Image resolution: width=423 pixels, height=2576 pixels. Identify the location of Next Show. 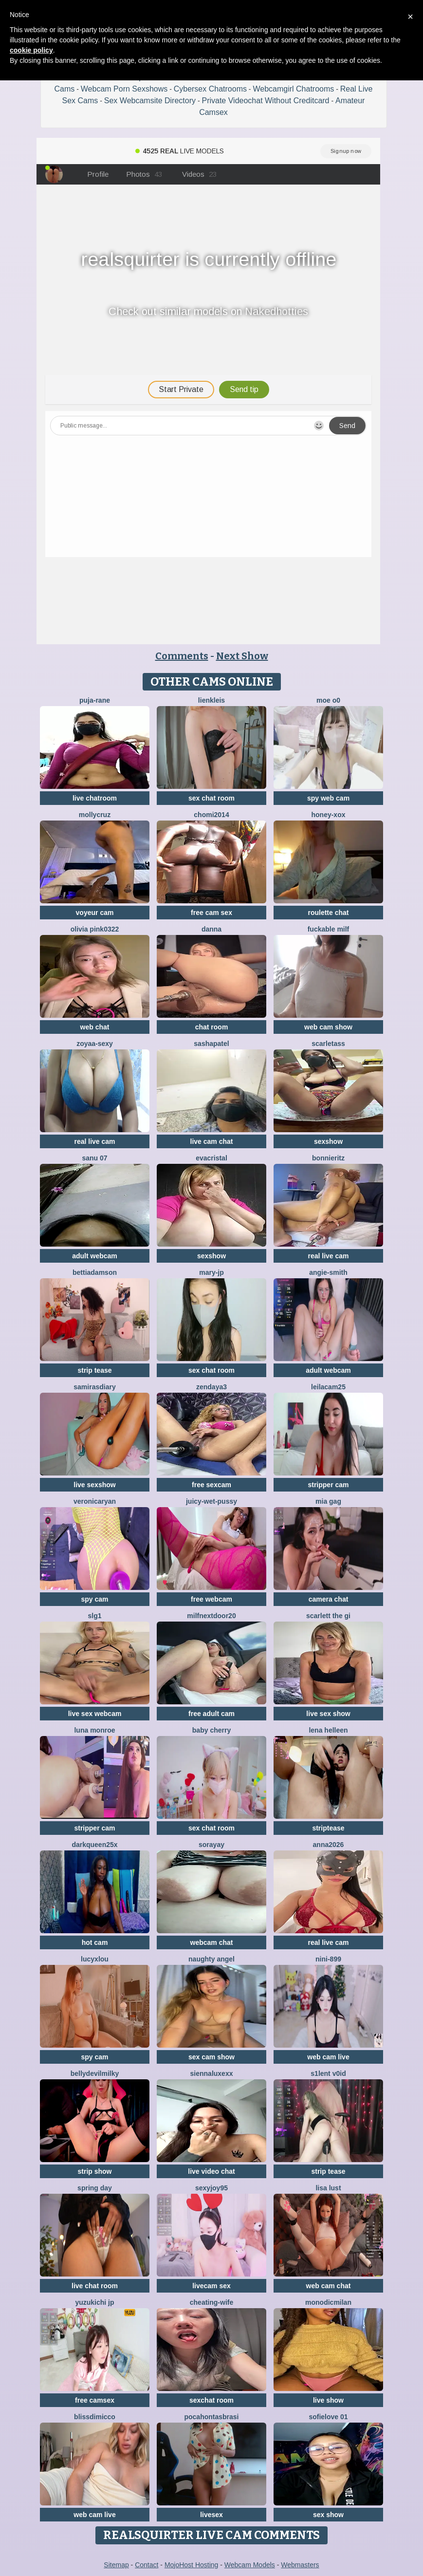
(242, 656).